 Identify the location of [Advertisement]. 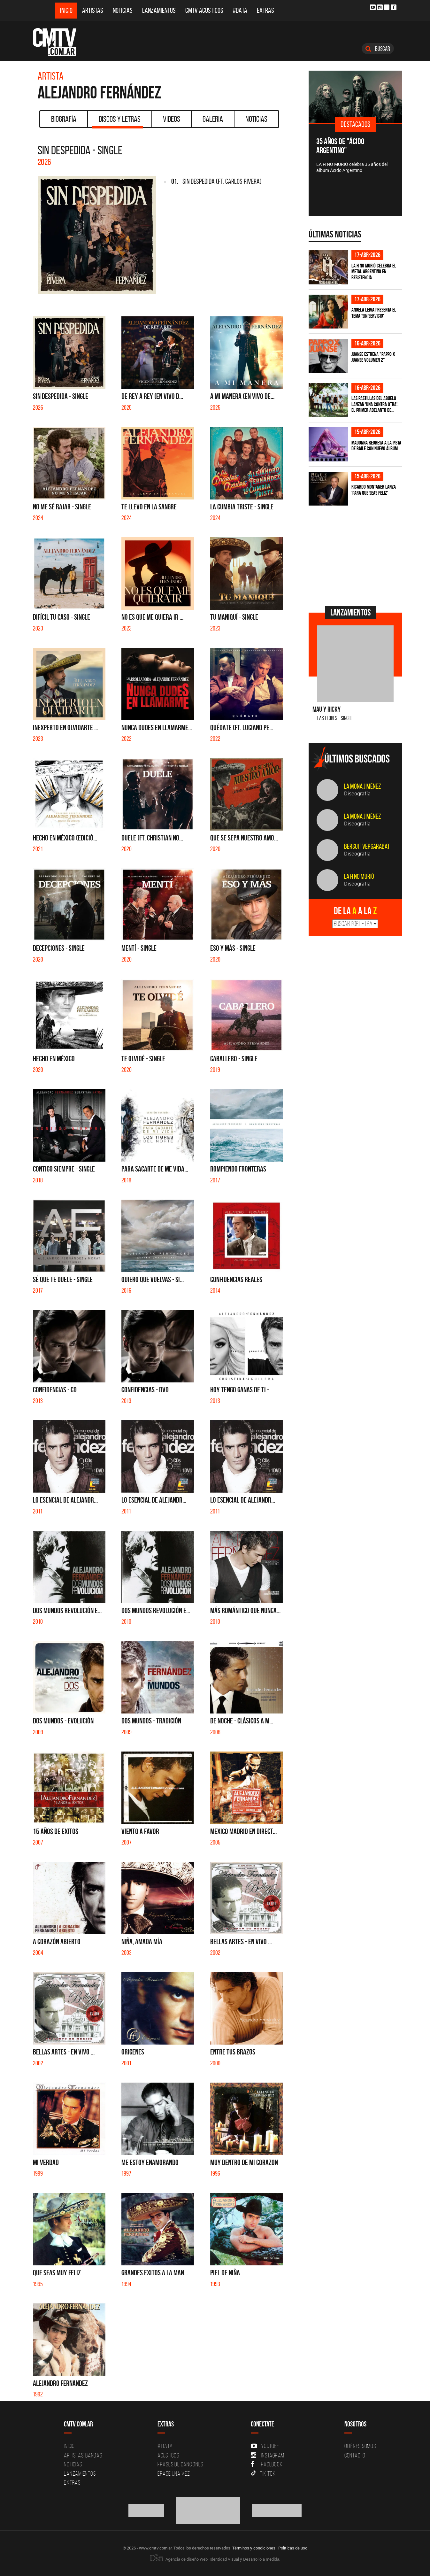
(356, 555).